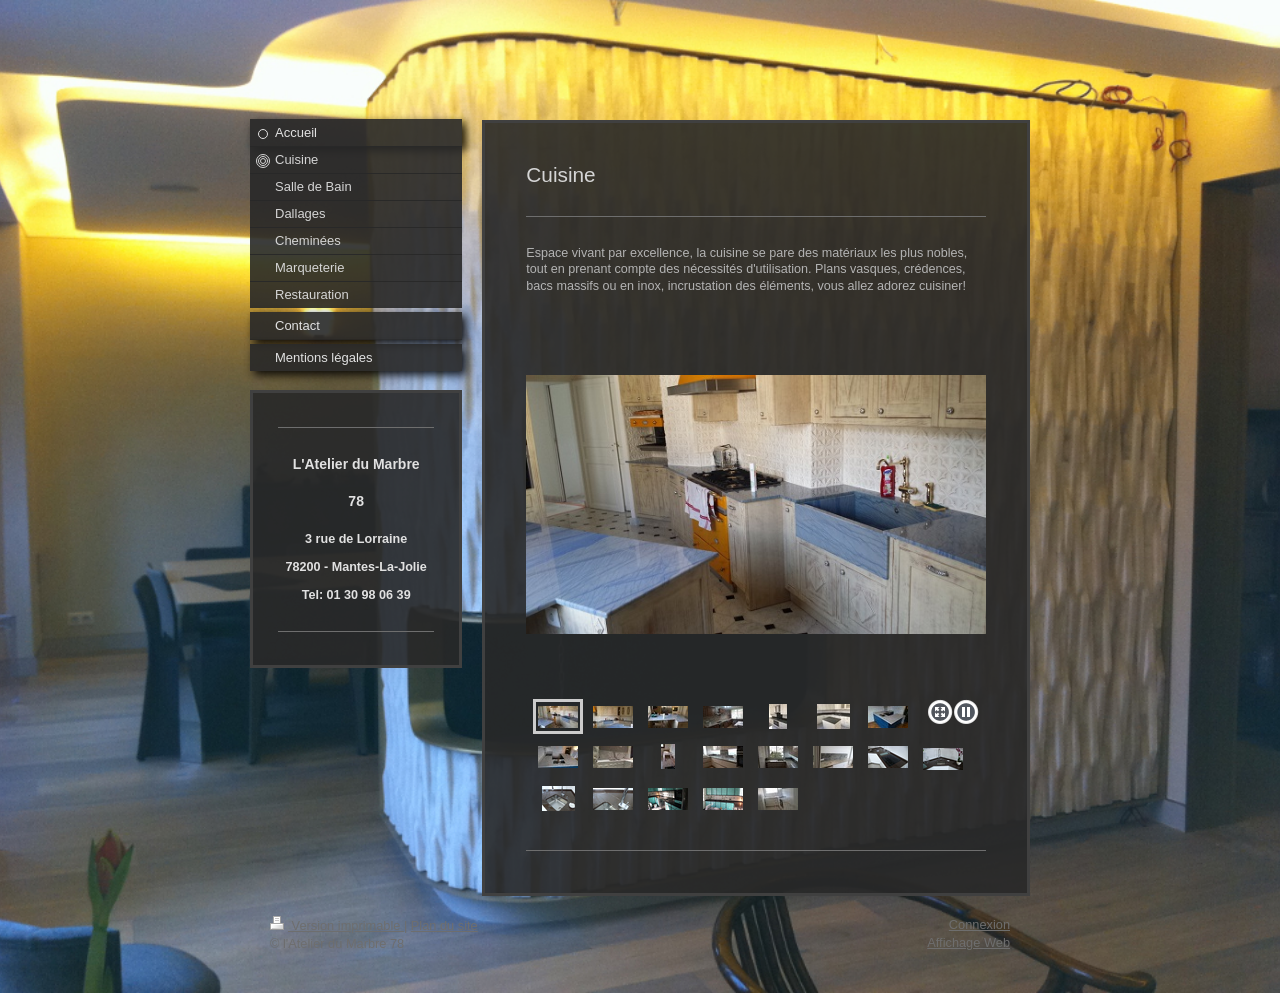 This screenshot has height=993, width=1280. What do you see at coordinates (968, 942) in the screenshot?
I see `Affichage Web` at bounding box center [968, 942].